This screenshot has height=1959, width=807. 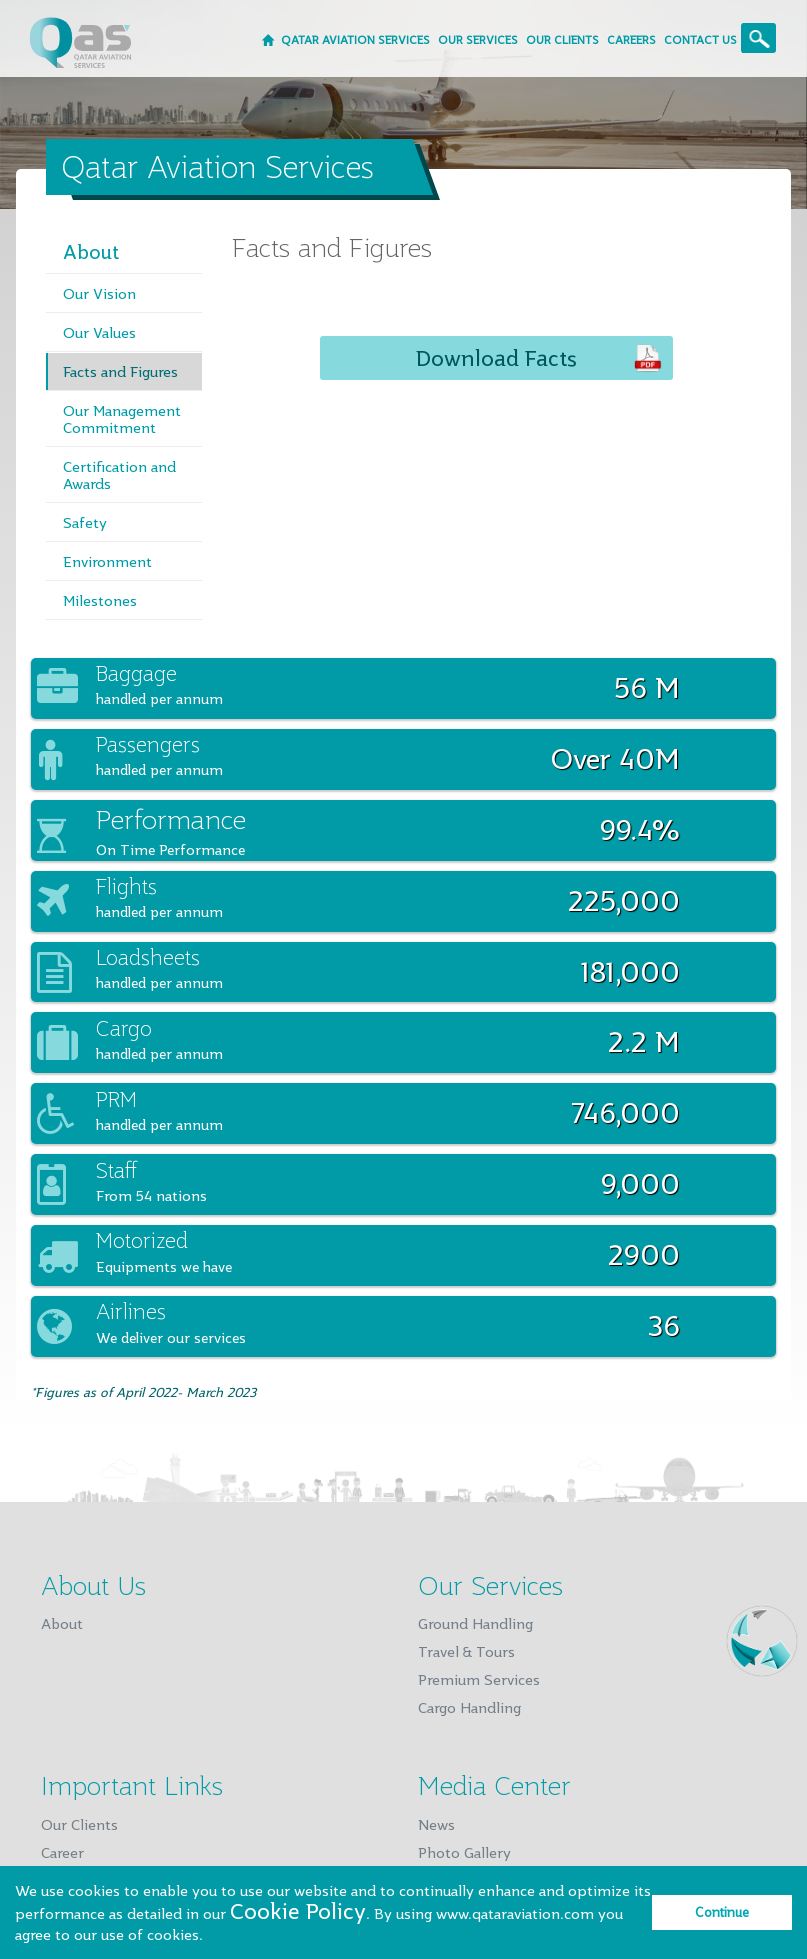 I want to click on Environment, so click(x=107, y=561).